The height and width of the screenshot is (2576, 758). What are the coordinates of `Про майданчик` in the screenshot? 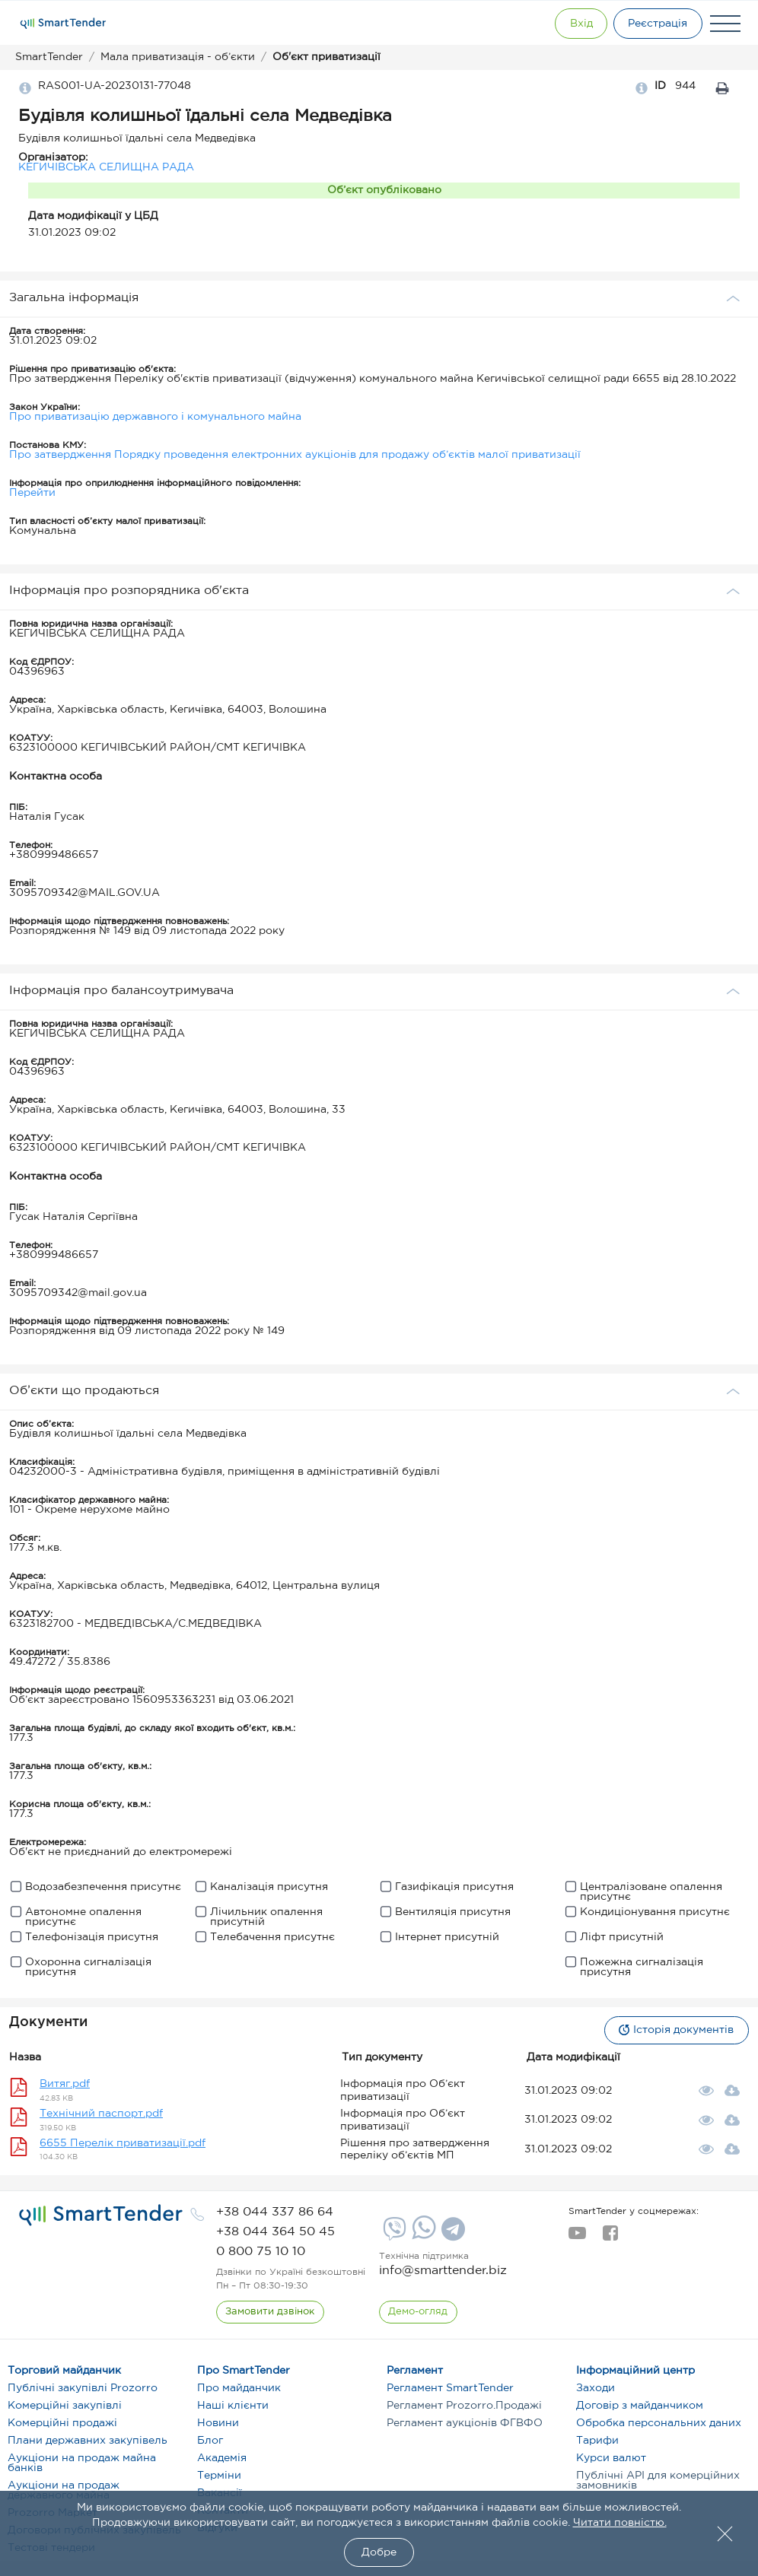 It's located at (239, 2388).